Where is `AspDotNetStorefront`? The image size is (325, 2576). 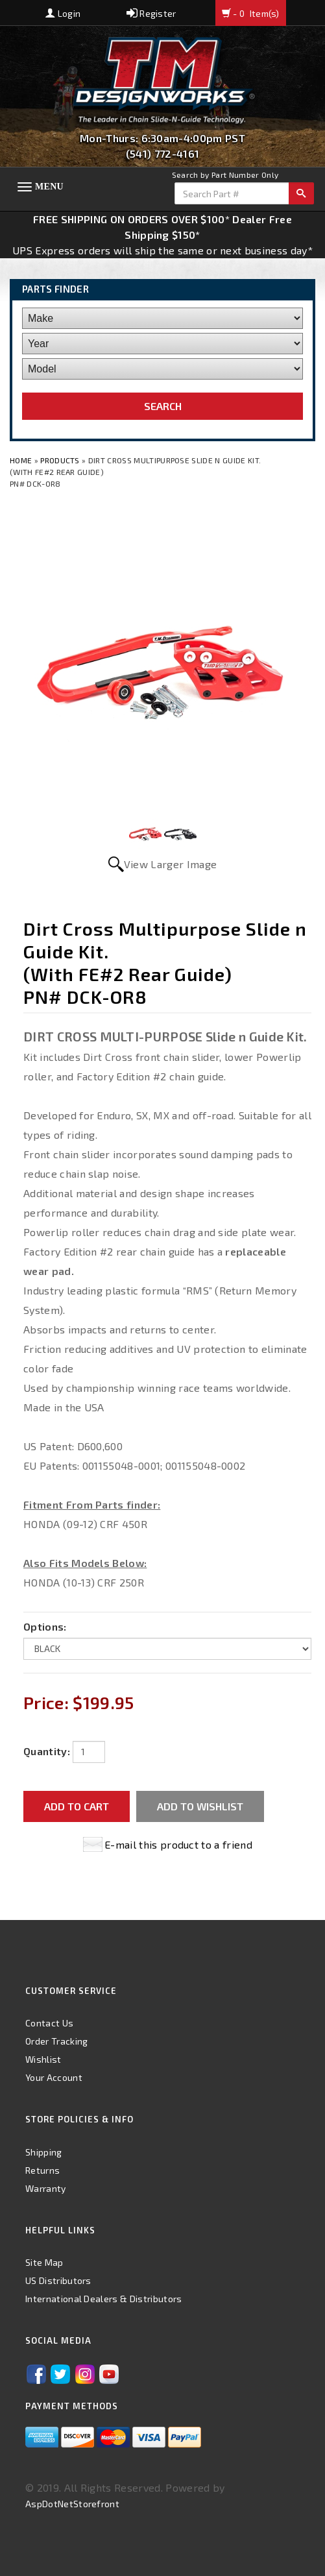
AspDotNetStorefront is located at coordinates (72, 2503).